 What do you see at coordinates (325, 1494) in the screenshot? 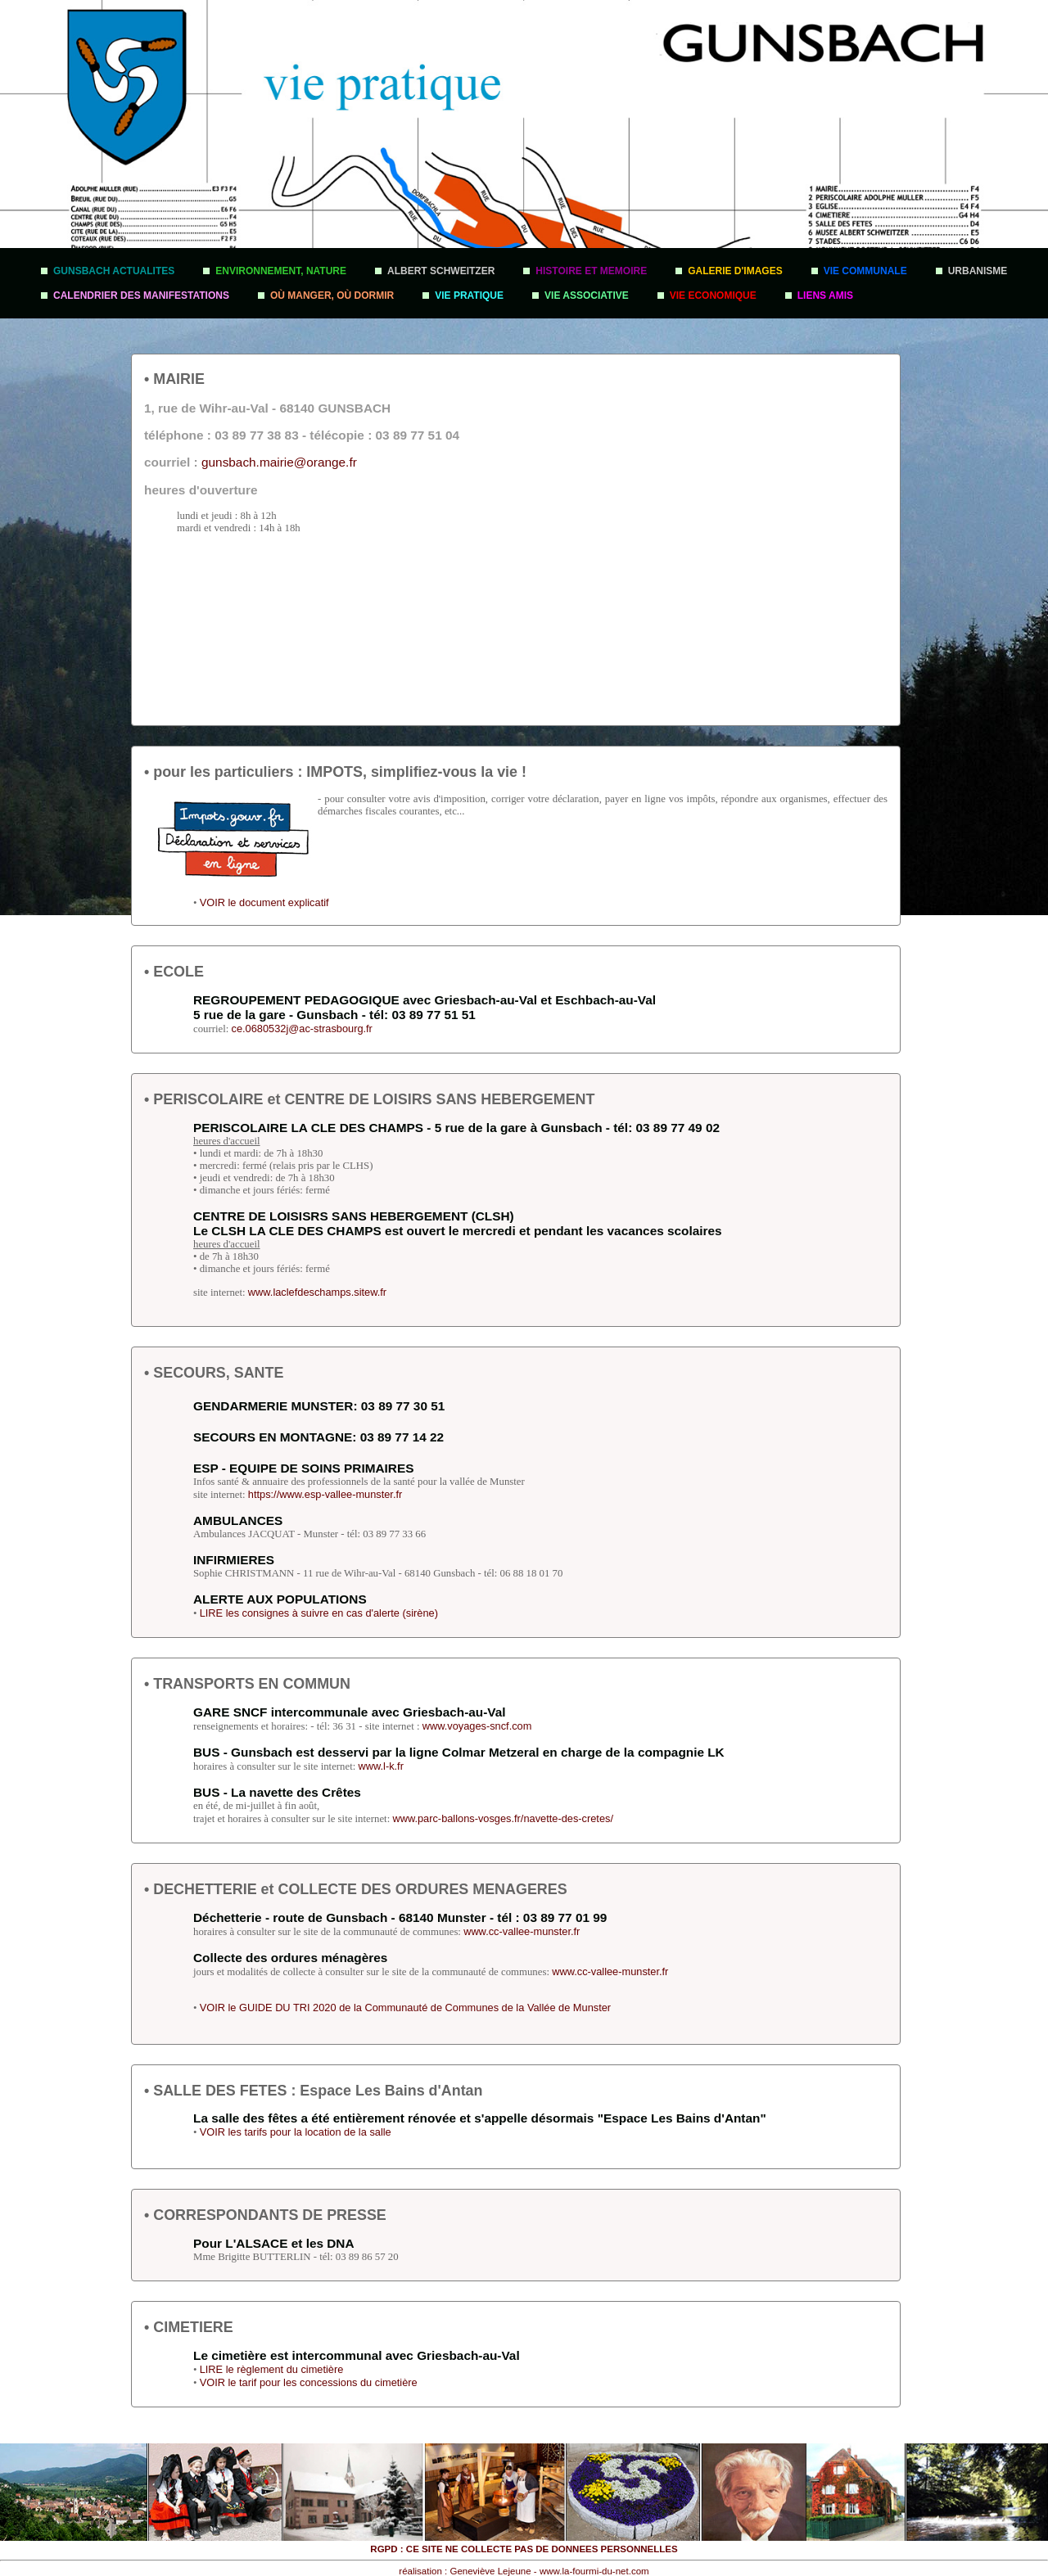
I see `https://www.esp-vallee-munster.fr` at bounding box center [325, 1494].